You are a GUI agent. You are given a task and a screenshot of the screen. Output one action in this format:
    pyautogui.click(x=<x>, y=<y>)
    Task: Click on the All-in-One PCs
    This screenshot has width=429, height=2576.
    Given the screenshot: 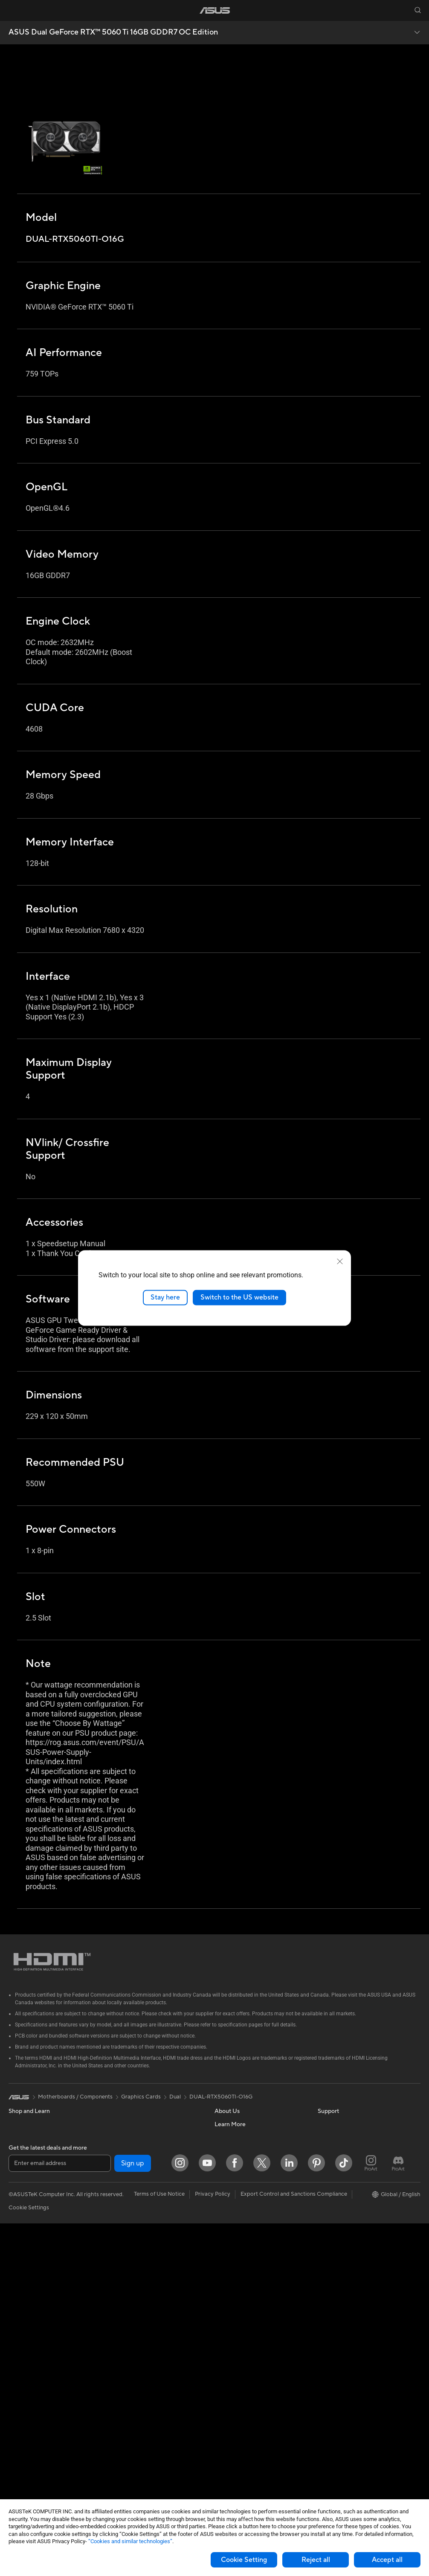 What is the action you would take?
    pyautogui.click(x=27, y=2304)
    